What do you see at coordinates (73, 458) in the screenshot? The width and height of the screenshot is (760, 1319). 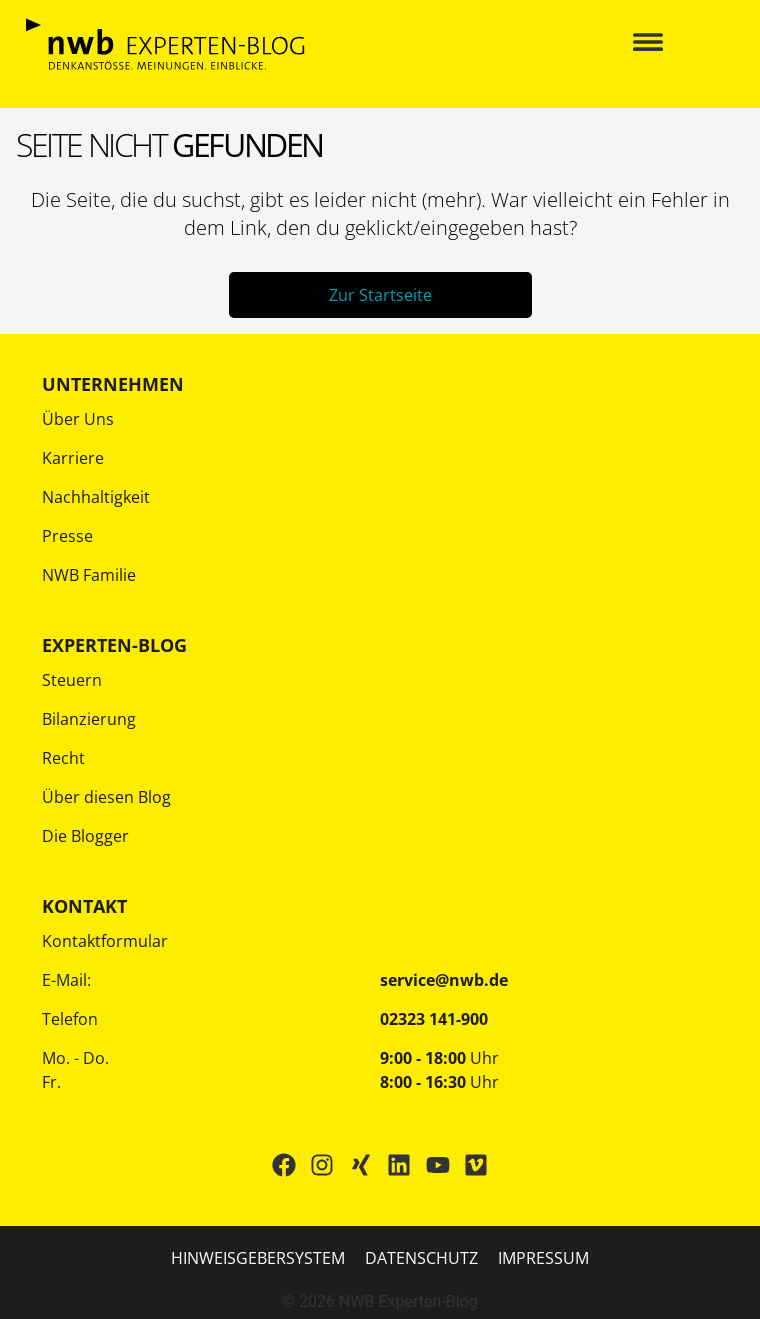 I see `Karriere` at bounding box center [73, 458].